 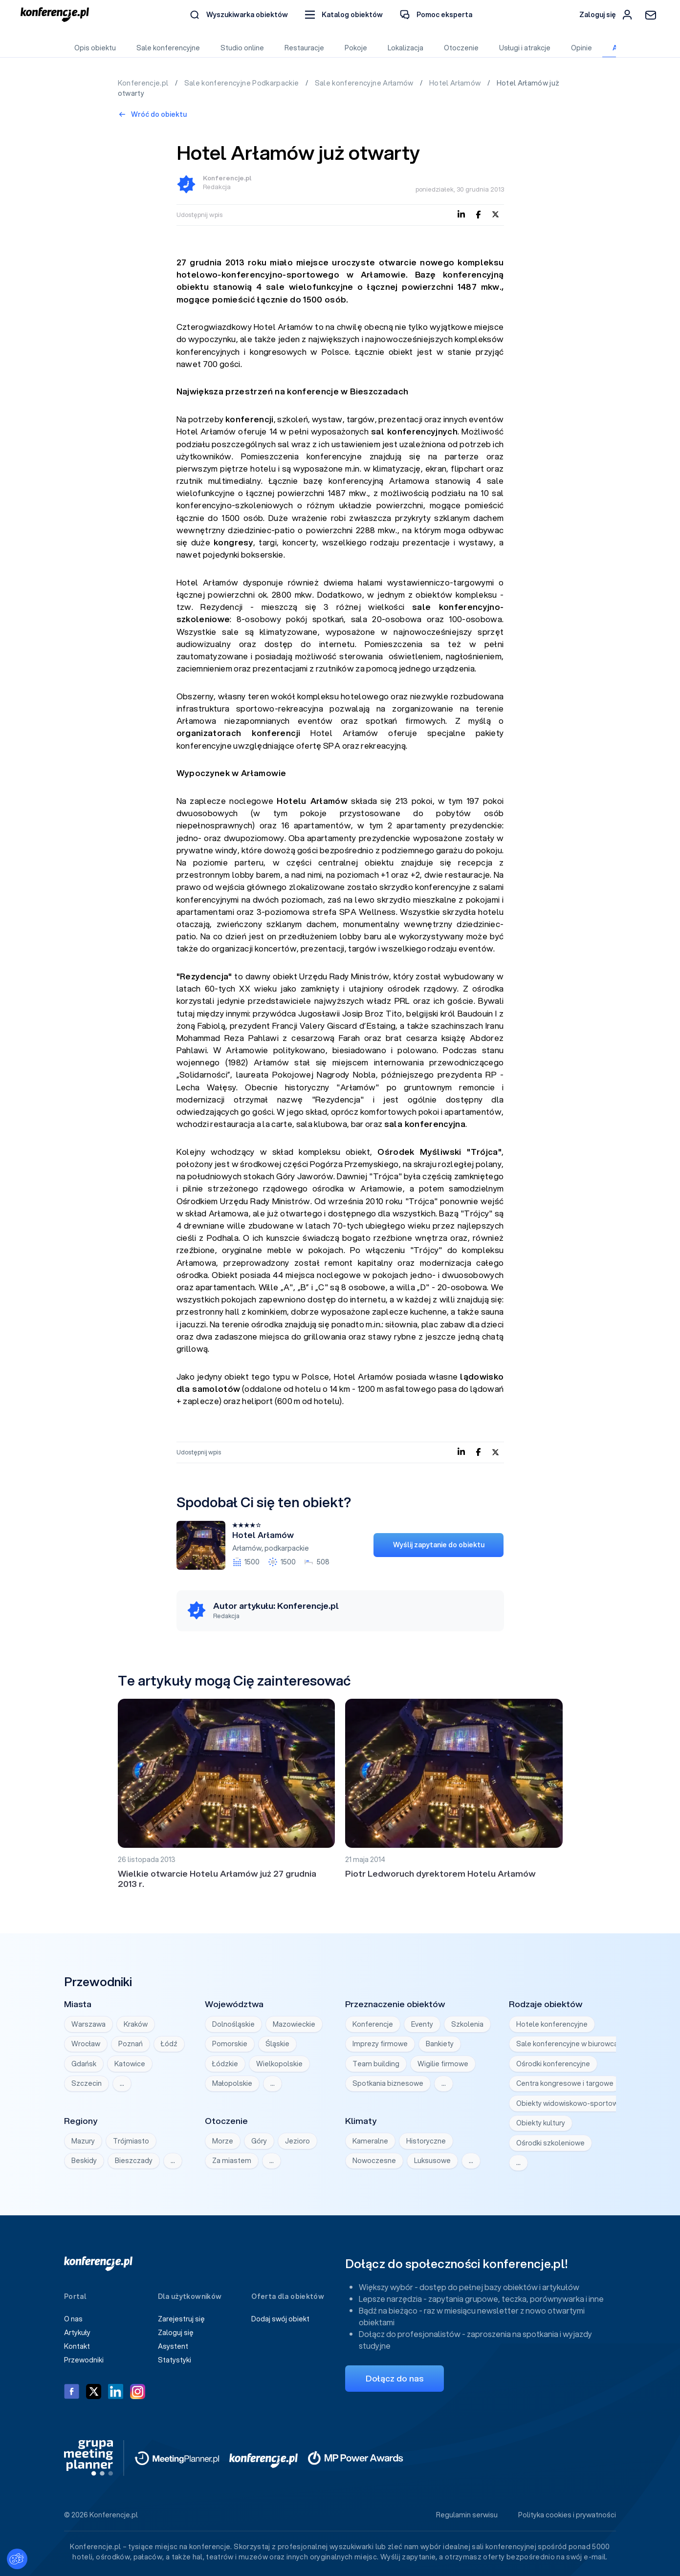 I want to click on Wielkopolskie, so click(x=279, y=2064).